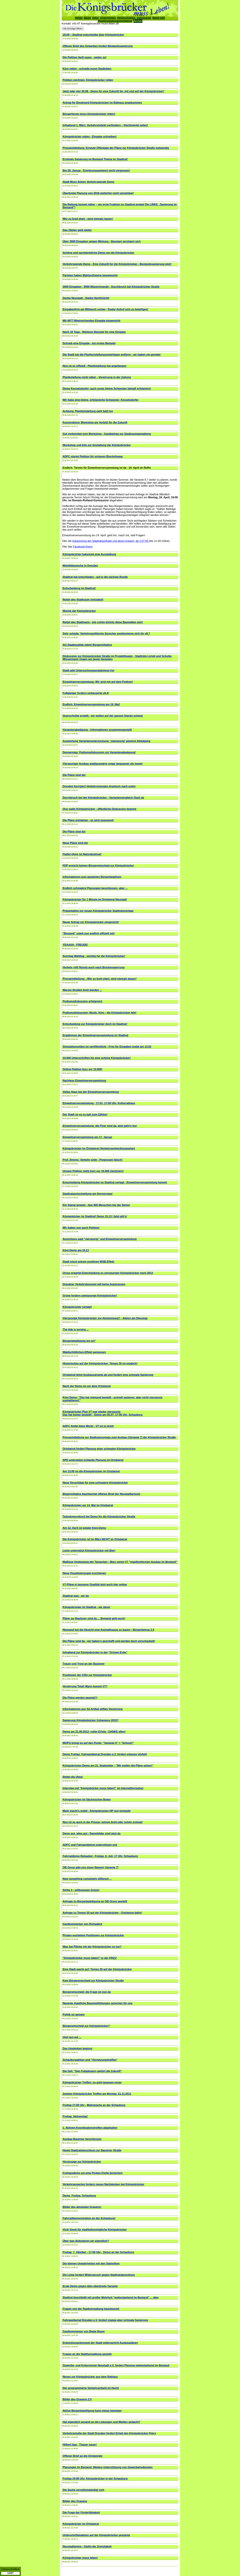  I want to click on Schreib eine Eingabe - ein erstes Beispiel, so click(89, 343).